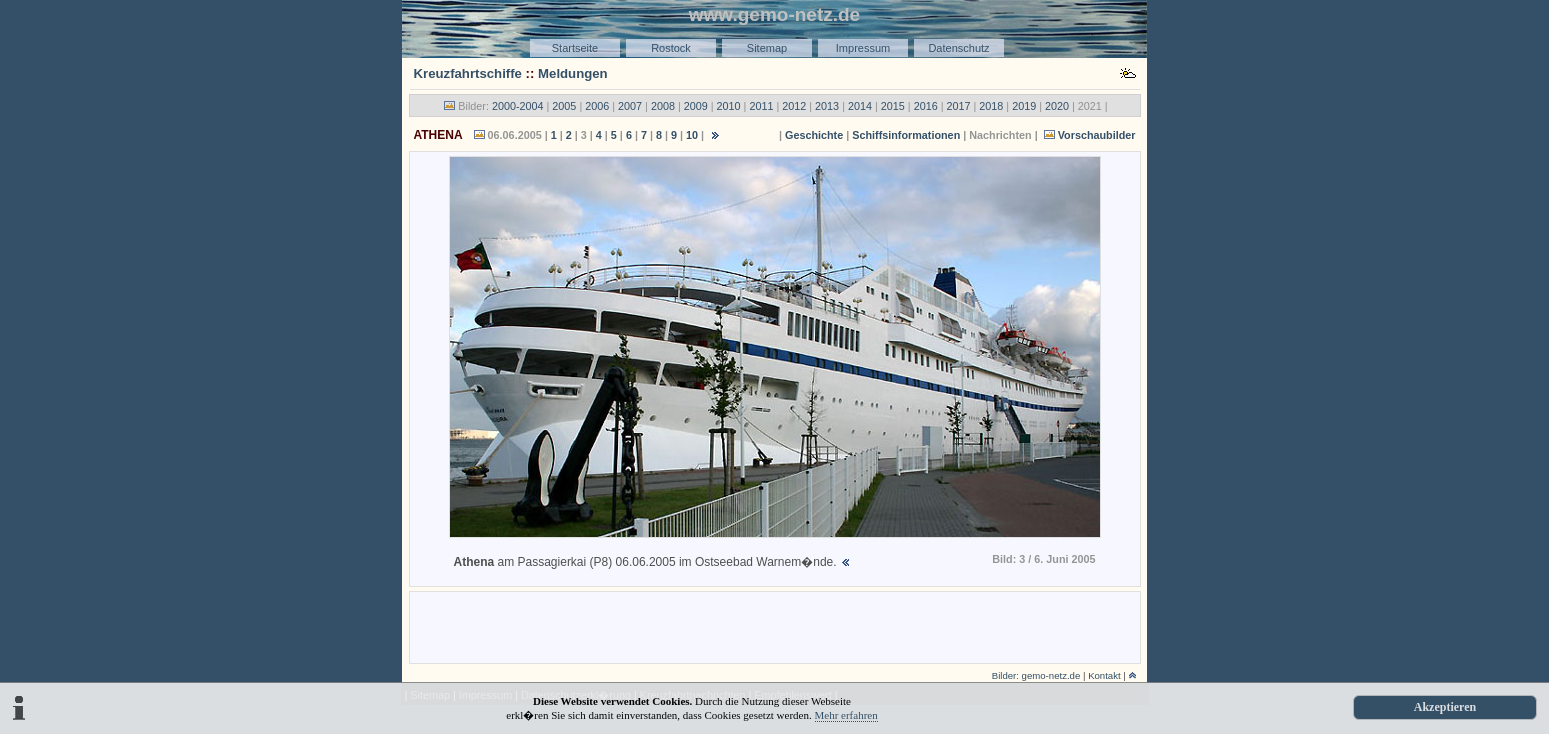  I want to click on Meldungen, so click(573, 73).